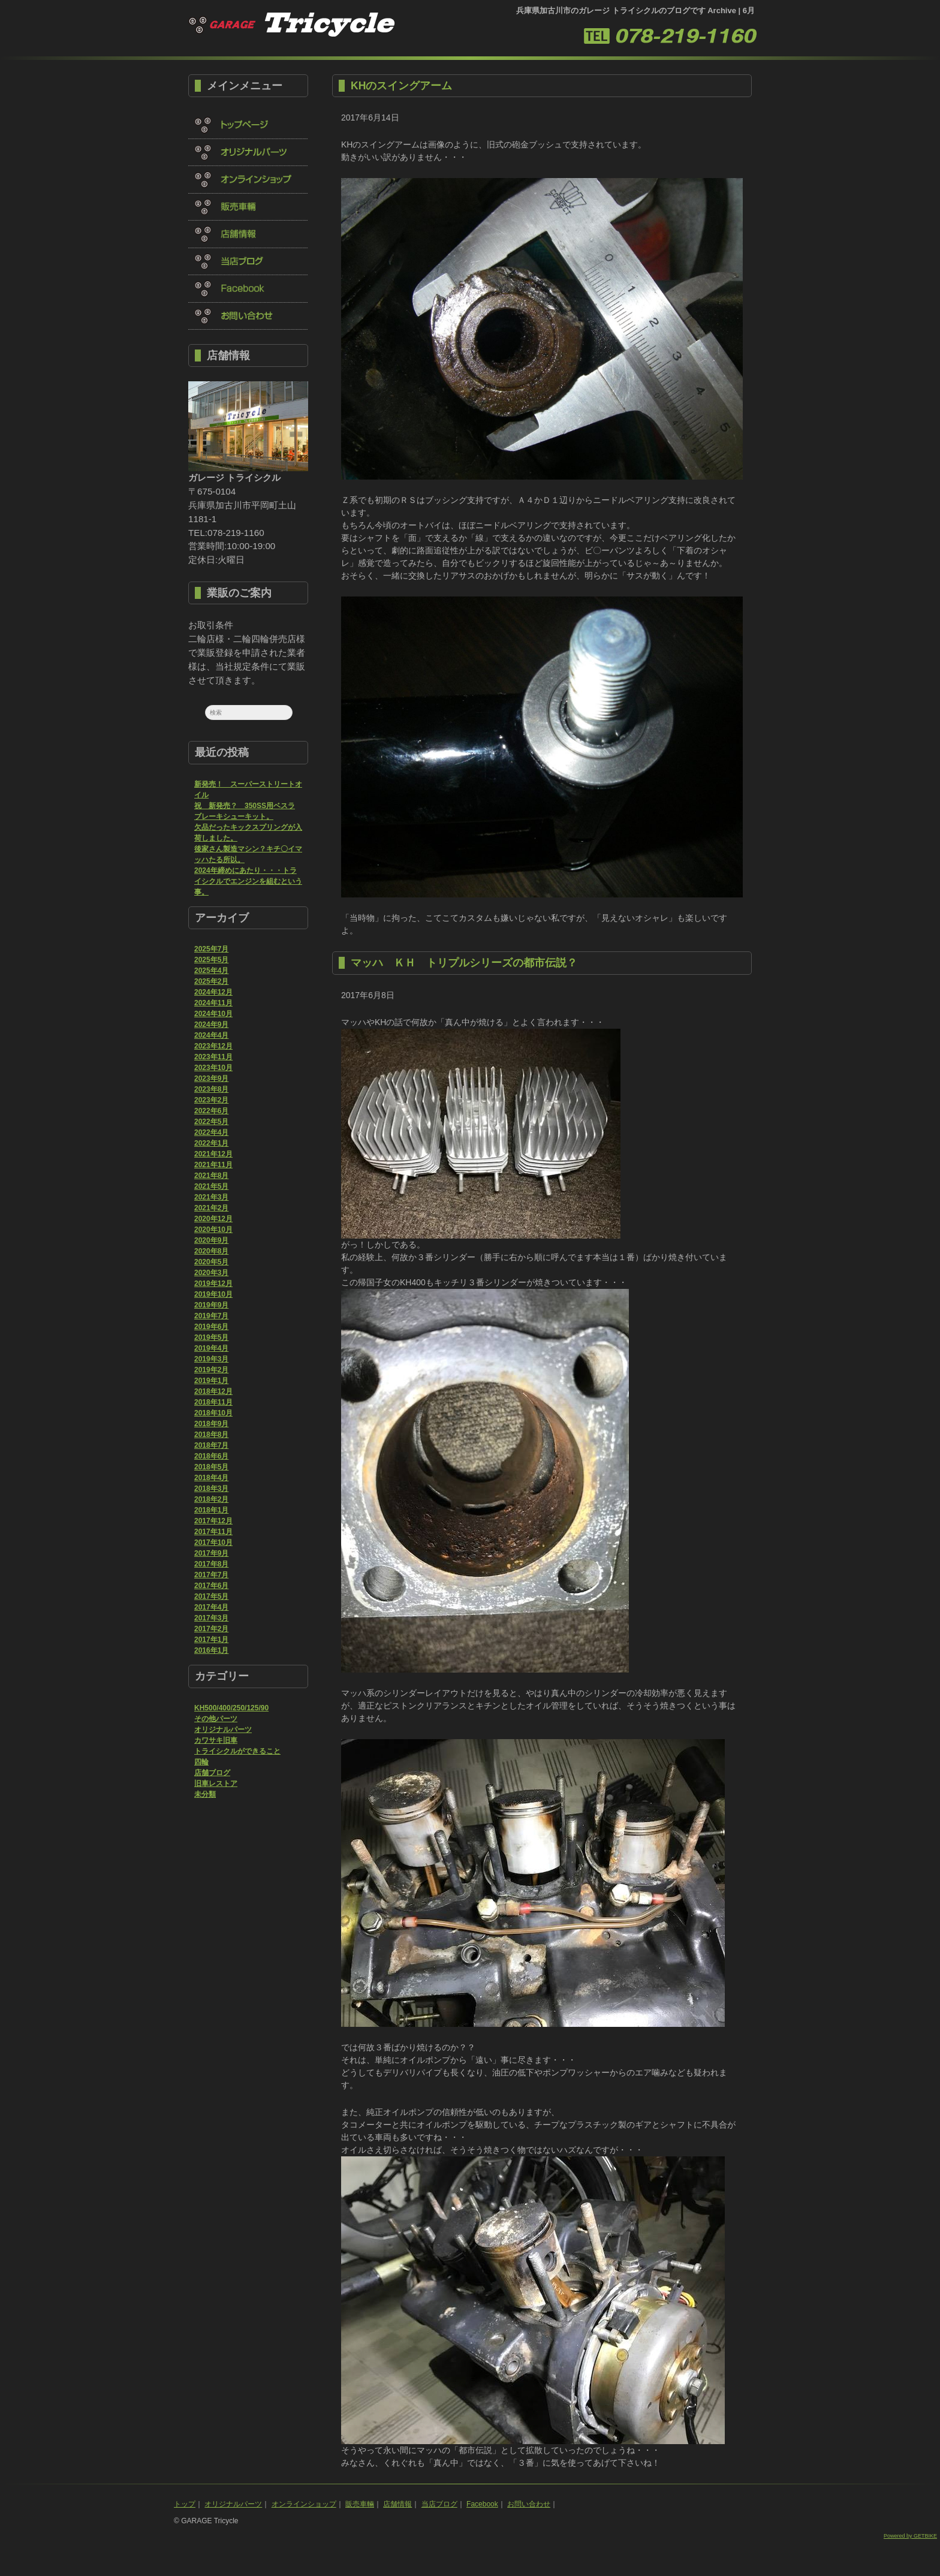  I want to click on 2017年5月, so click(211, 1596).